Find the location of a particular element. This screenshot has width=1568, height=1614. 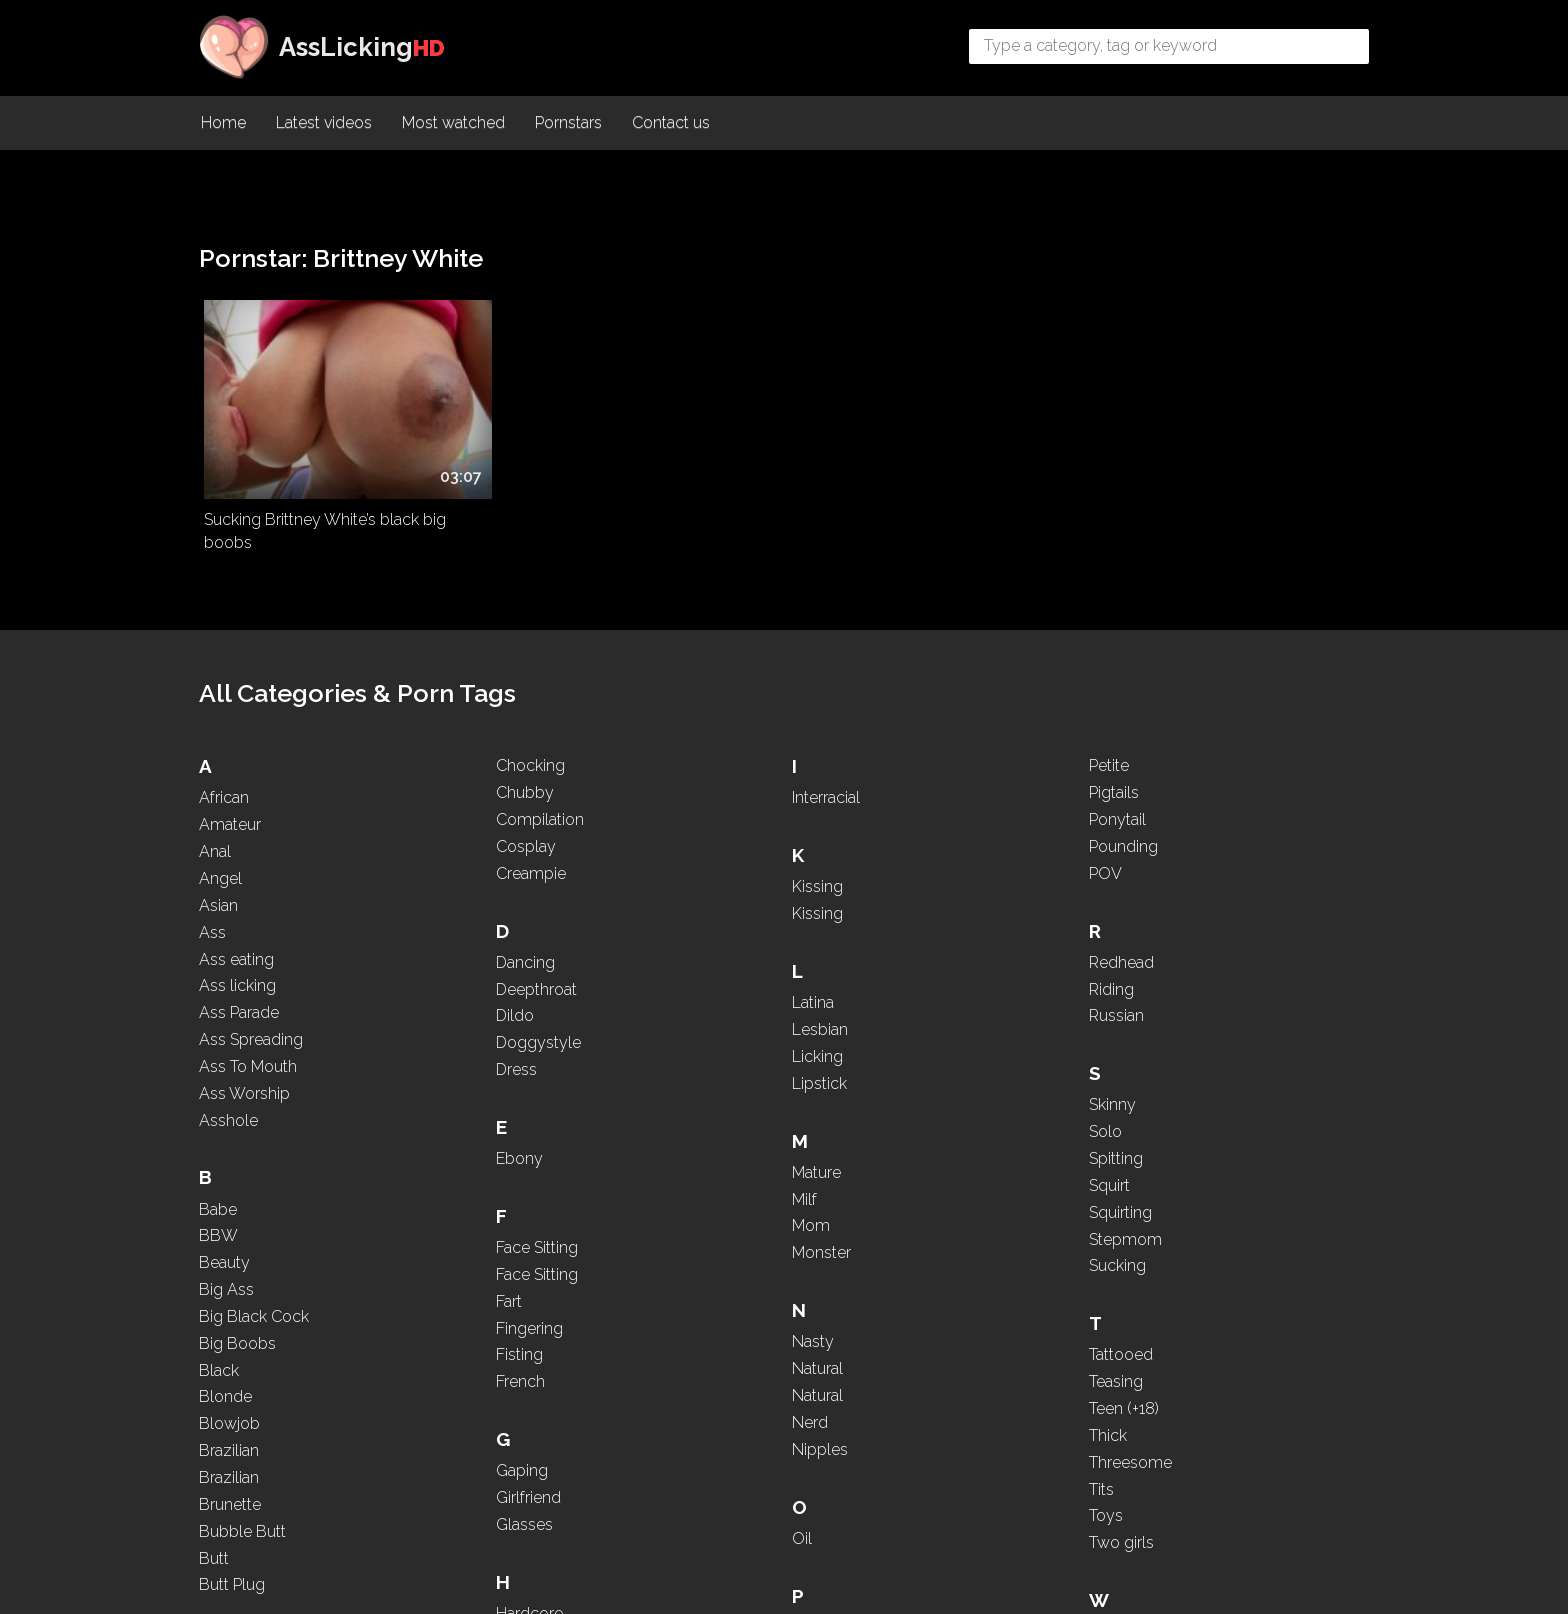

Creampie is located at coordinates (471, 1028).